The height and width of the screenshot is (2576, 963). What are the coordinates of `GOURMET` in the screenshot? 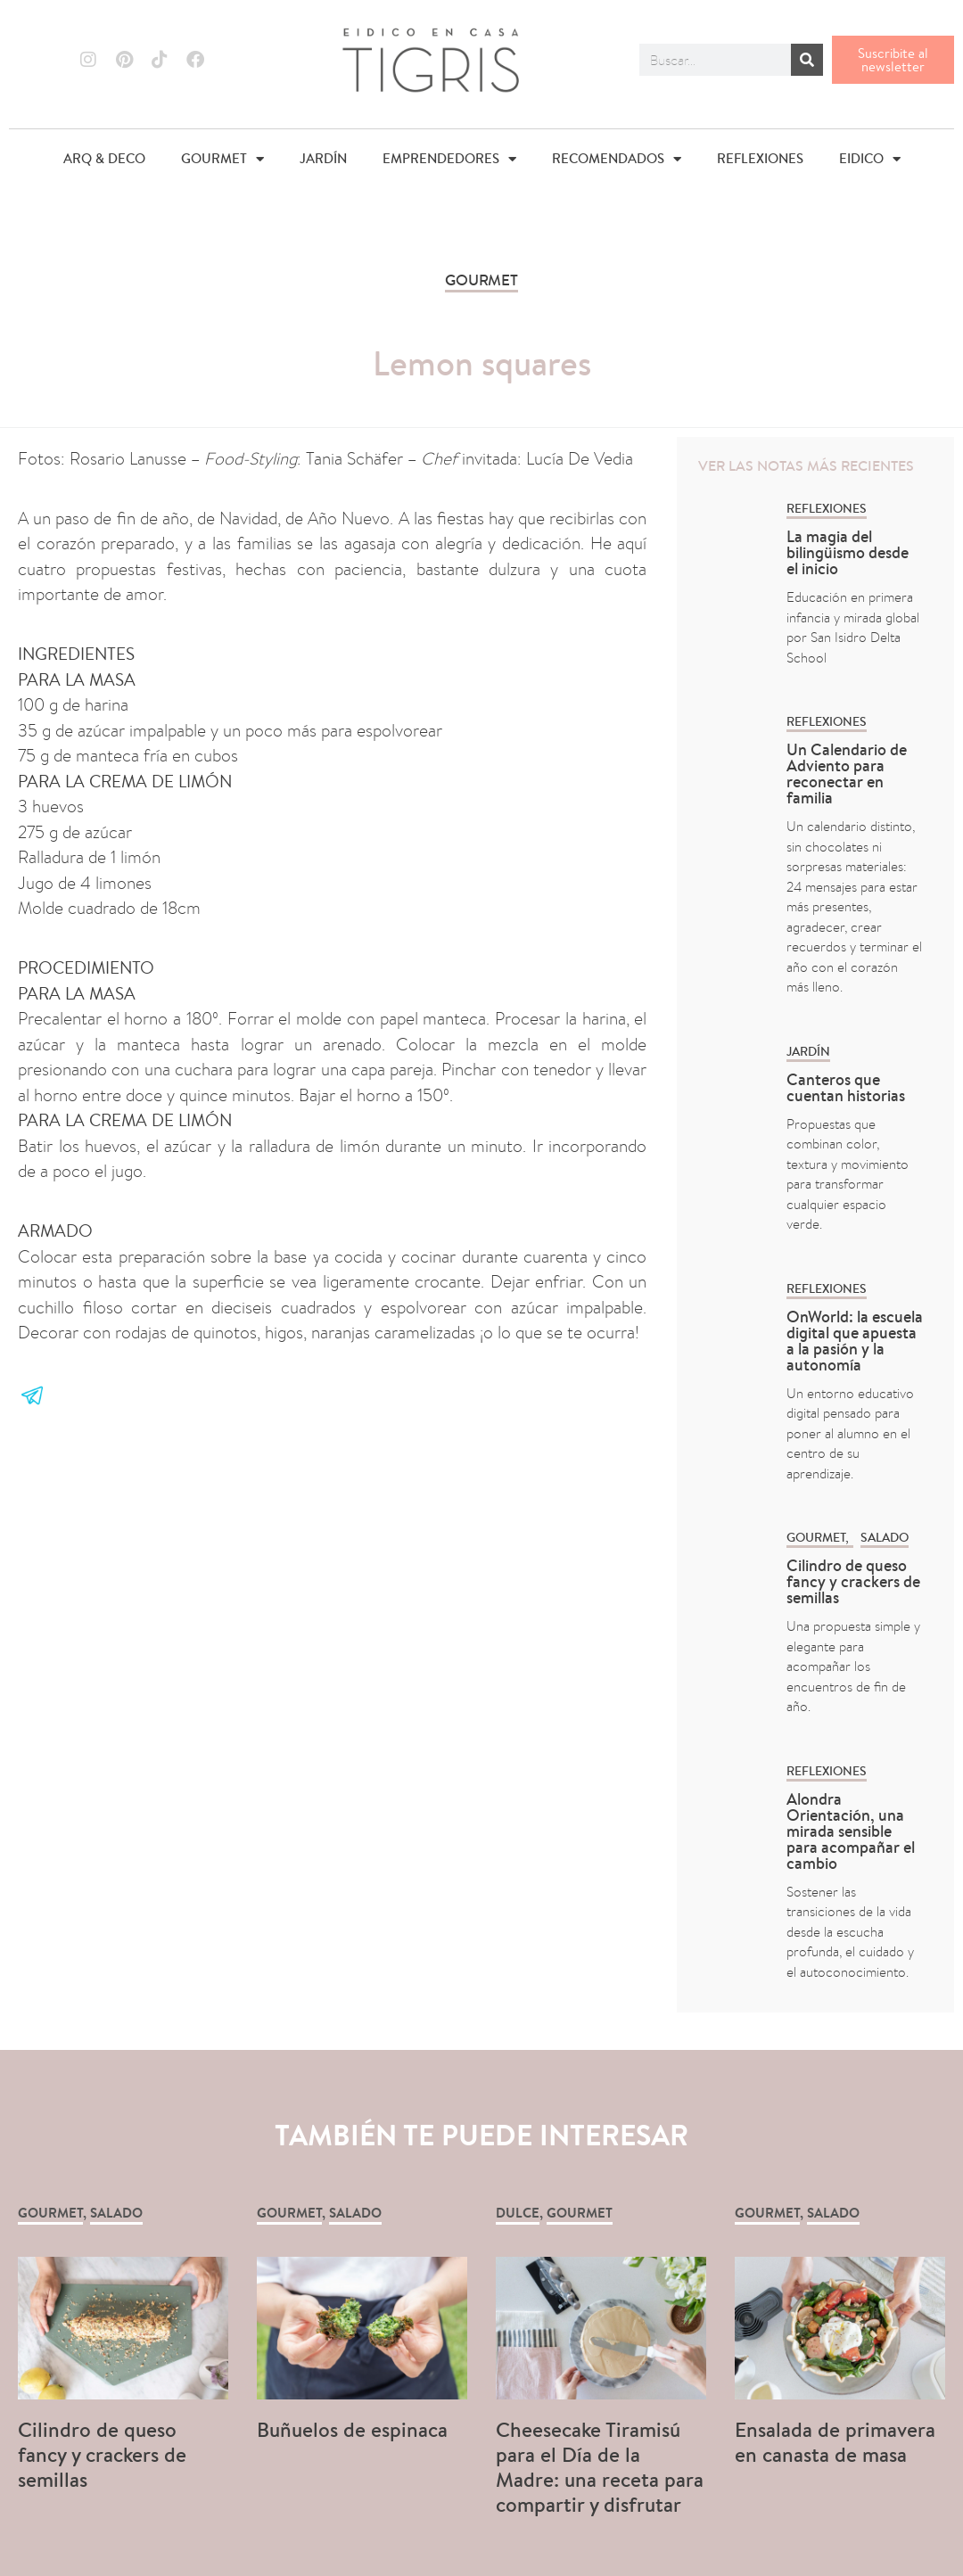 It's located at (222, 159).